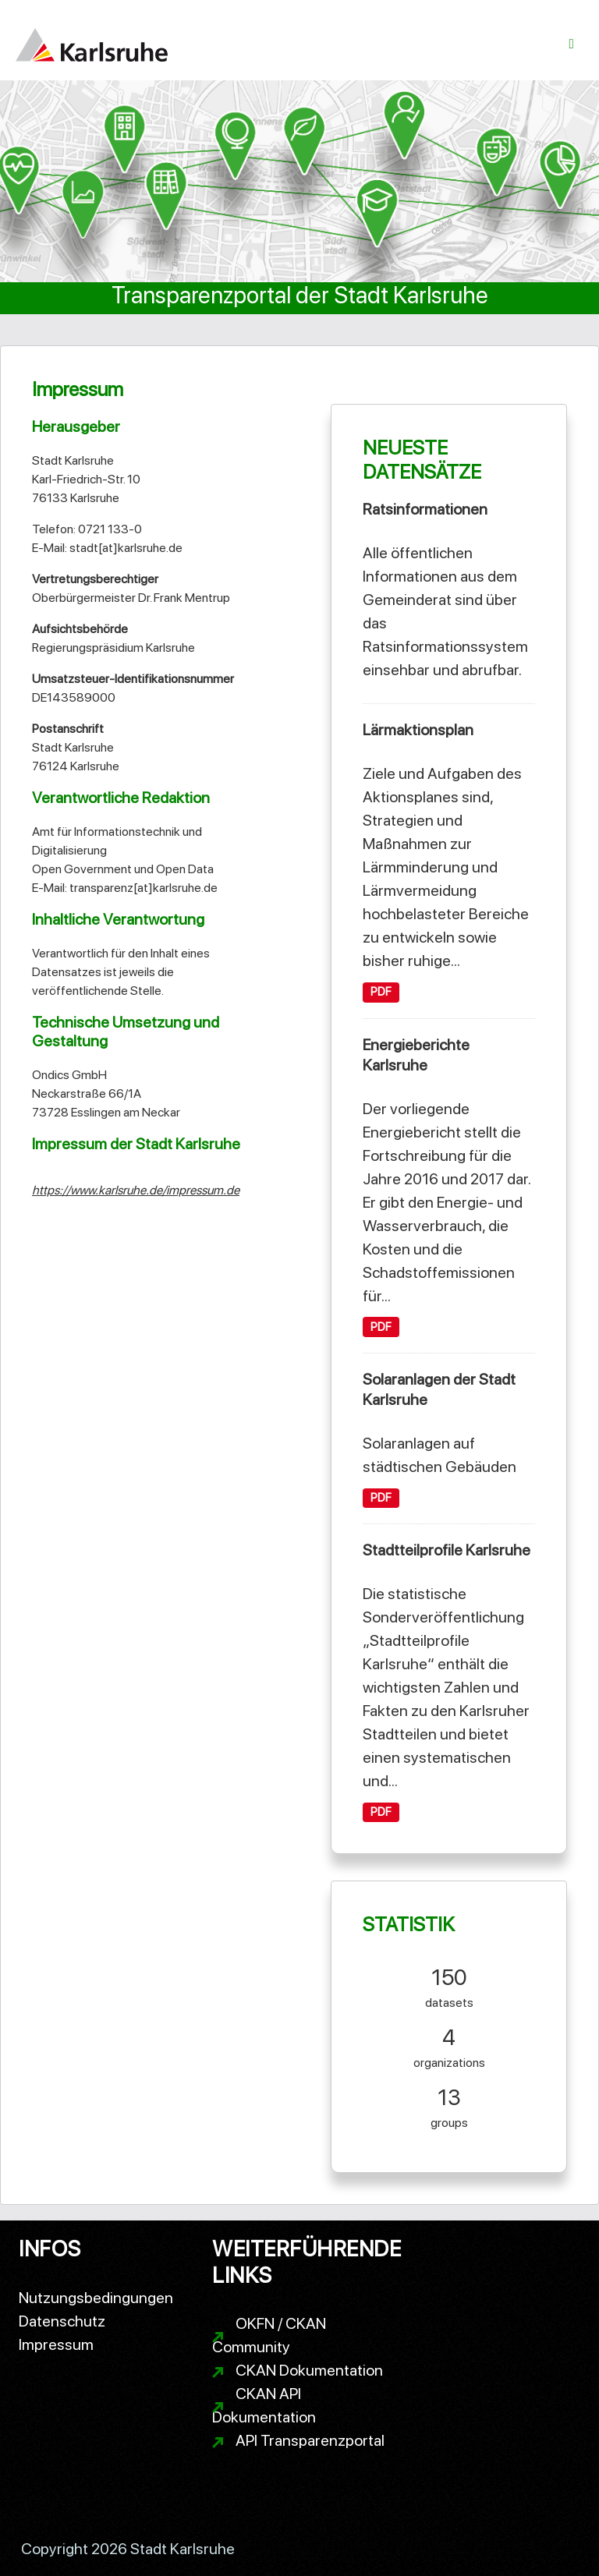  Describe the element at coordinates (56, 2344) in the screenshot. I see `Impressum` at that location.